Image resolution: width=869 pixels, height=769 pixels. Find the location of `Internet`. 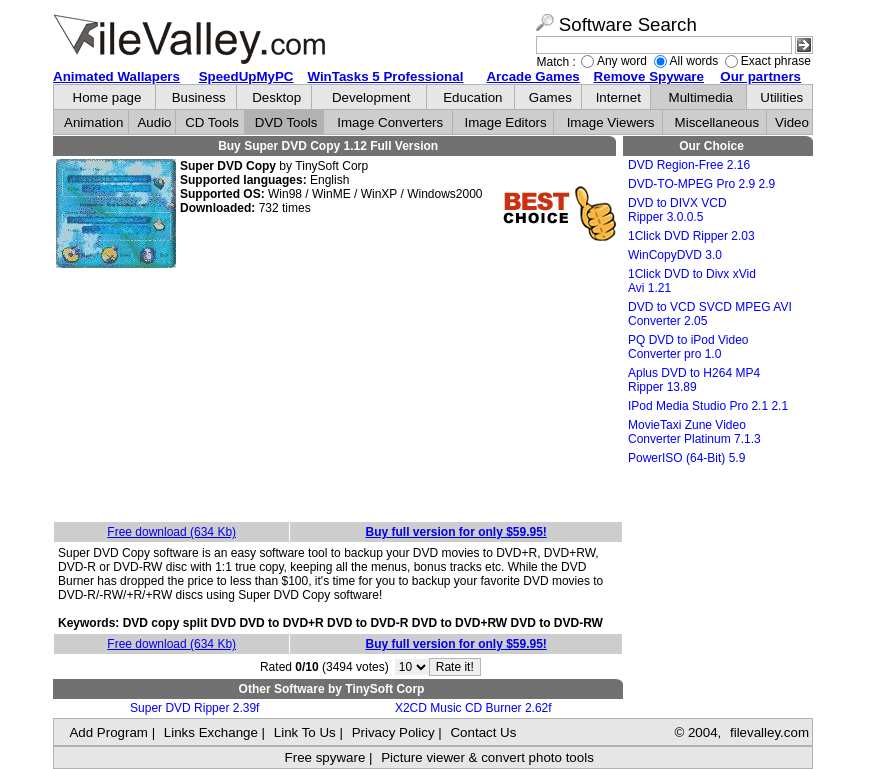

Internet is located at coordinates (618, 97).